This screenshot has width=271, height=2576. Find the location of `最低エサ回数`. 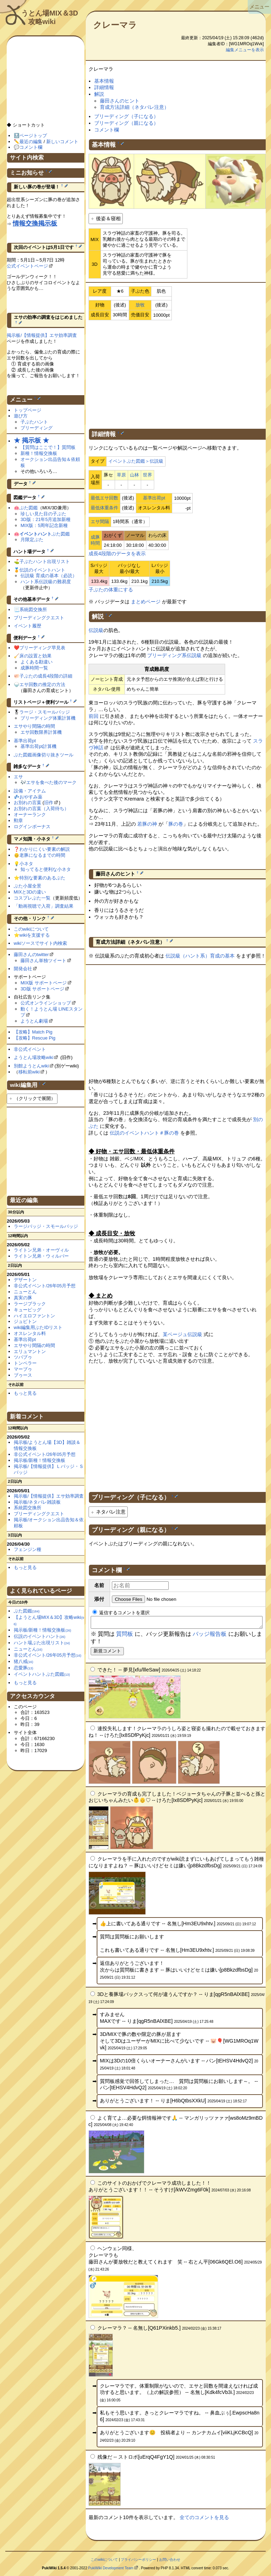

最低エサ回数 is located at coordinates (104, 497).